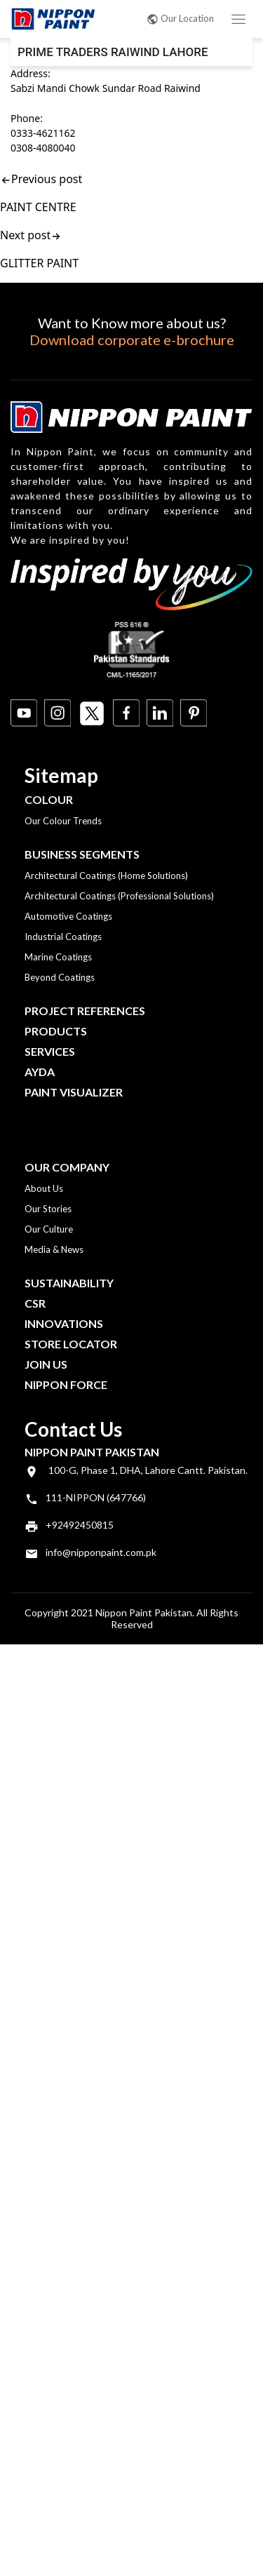 The width and height of the screenshot is (263, 2576). What do you see at coordinates (119, 895) in the screenshot?
I see `Architectural Coatings (Professional Solutions)` at bounding box center [119, 895].